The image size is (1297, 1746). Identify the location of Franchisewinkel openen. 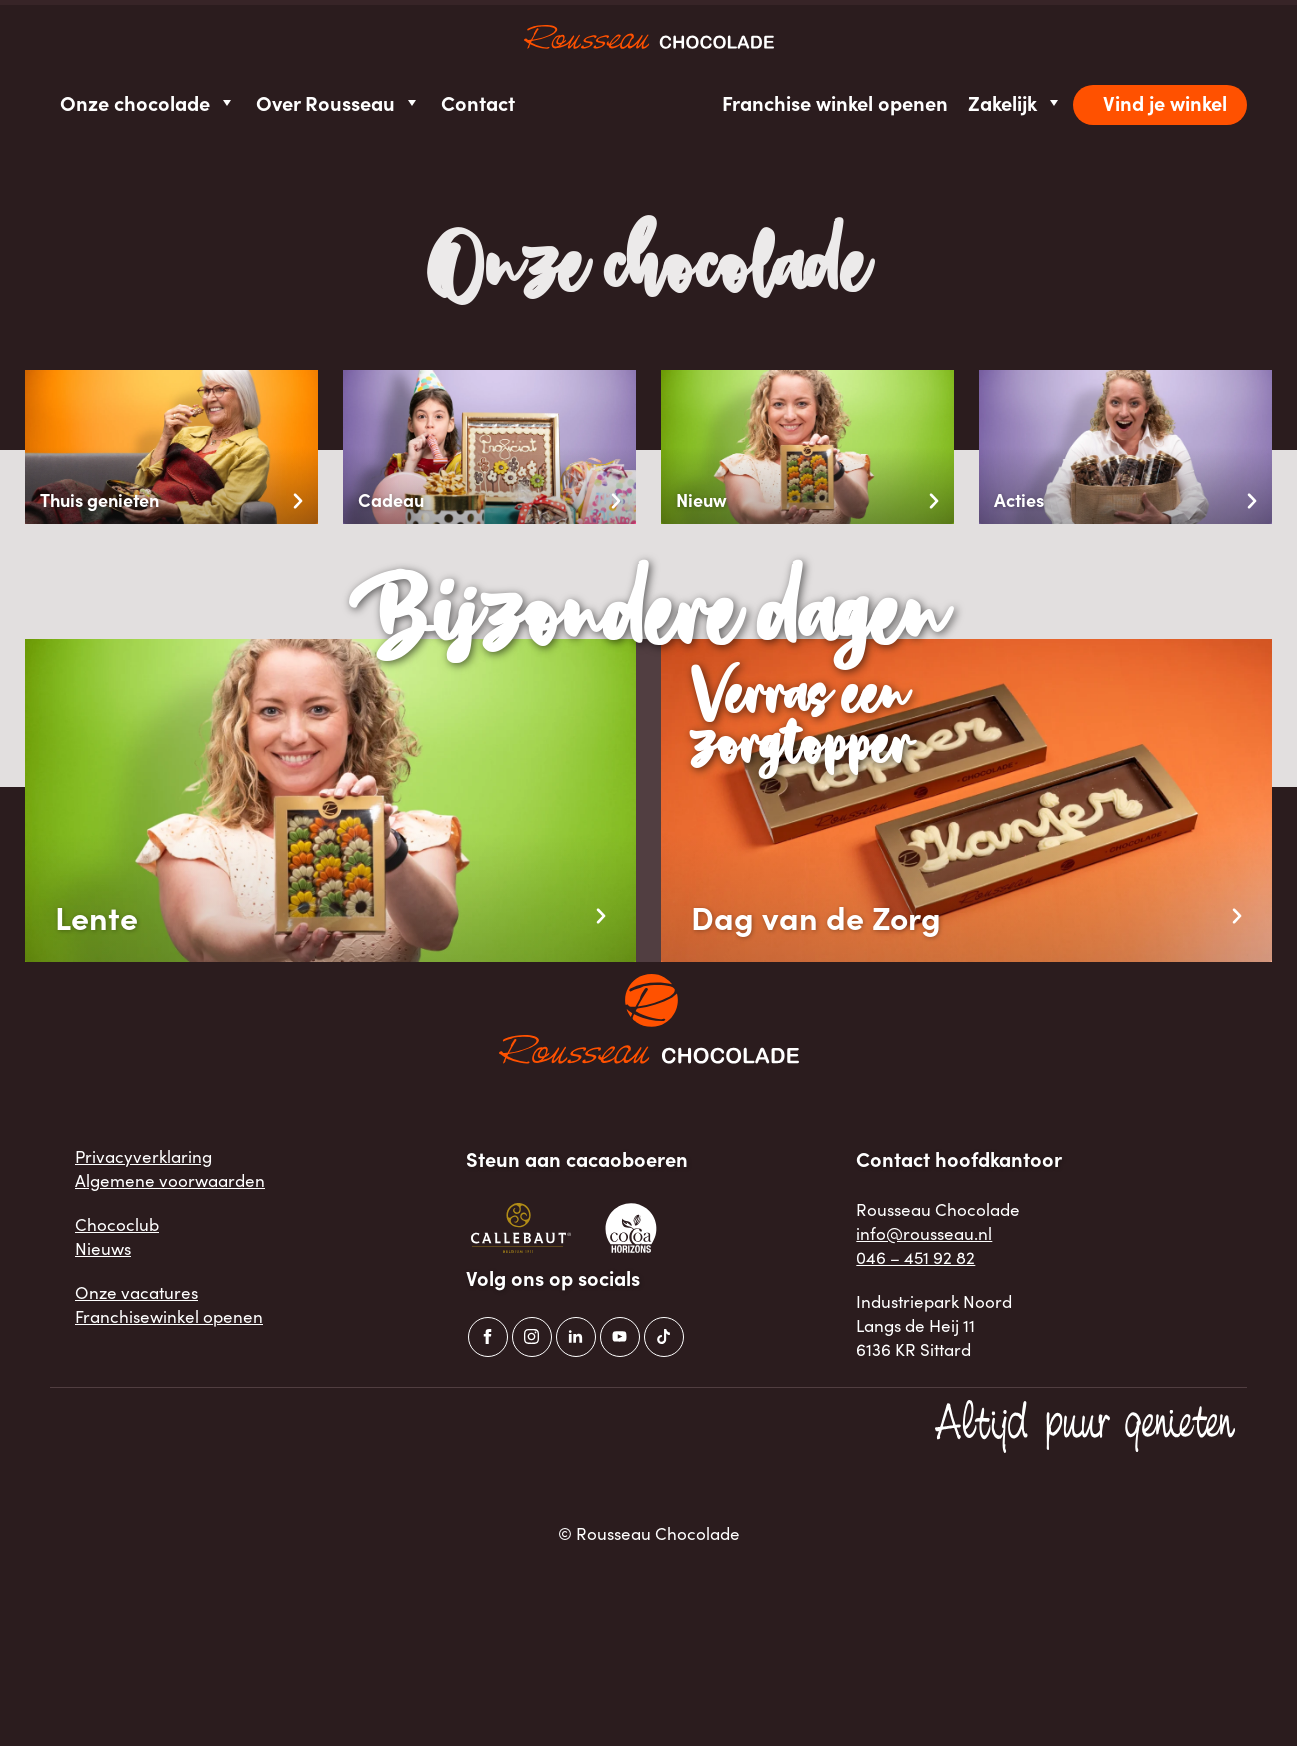
(169, 1316).